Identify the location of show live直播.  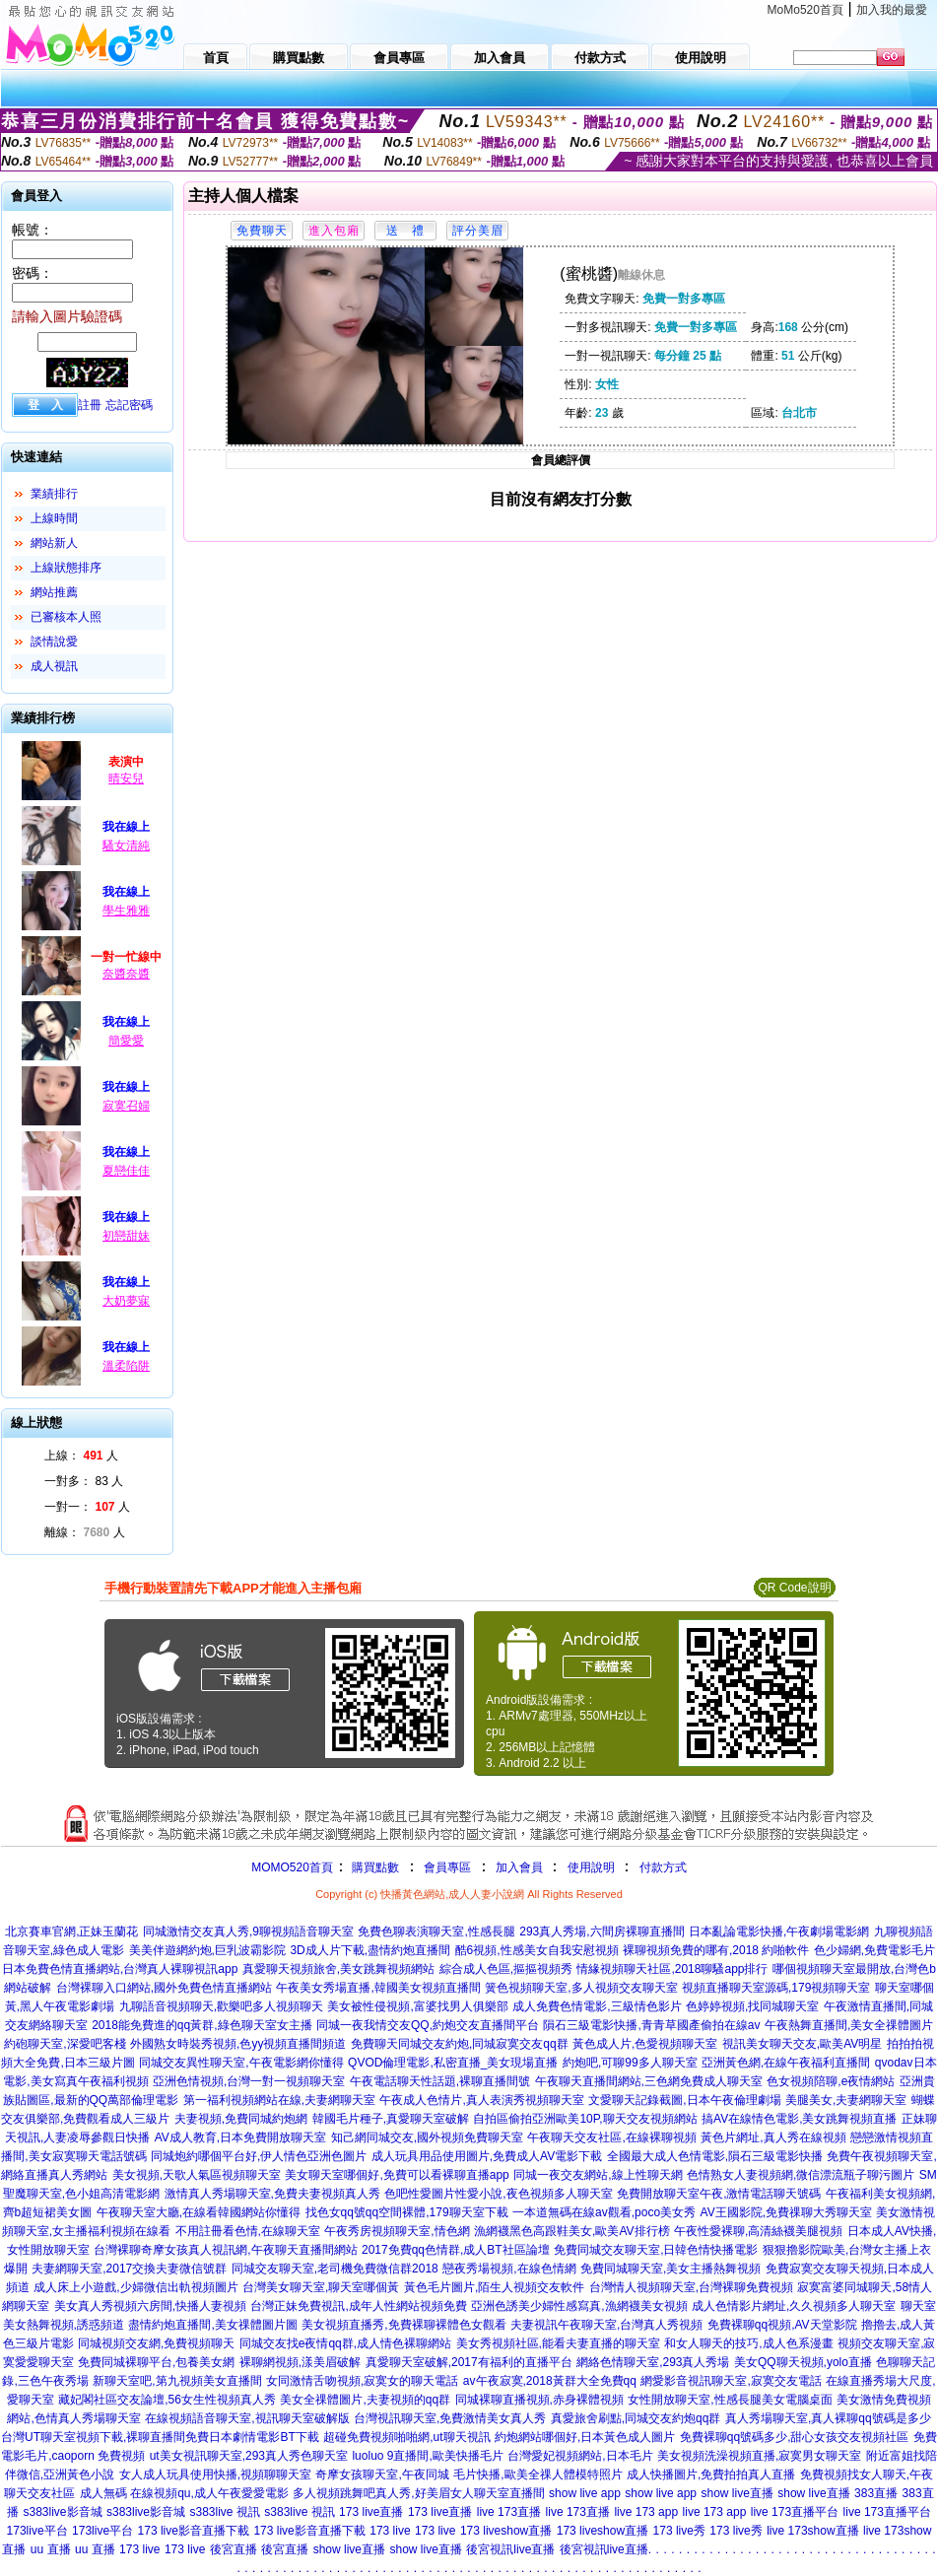
(736, 2493).